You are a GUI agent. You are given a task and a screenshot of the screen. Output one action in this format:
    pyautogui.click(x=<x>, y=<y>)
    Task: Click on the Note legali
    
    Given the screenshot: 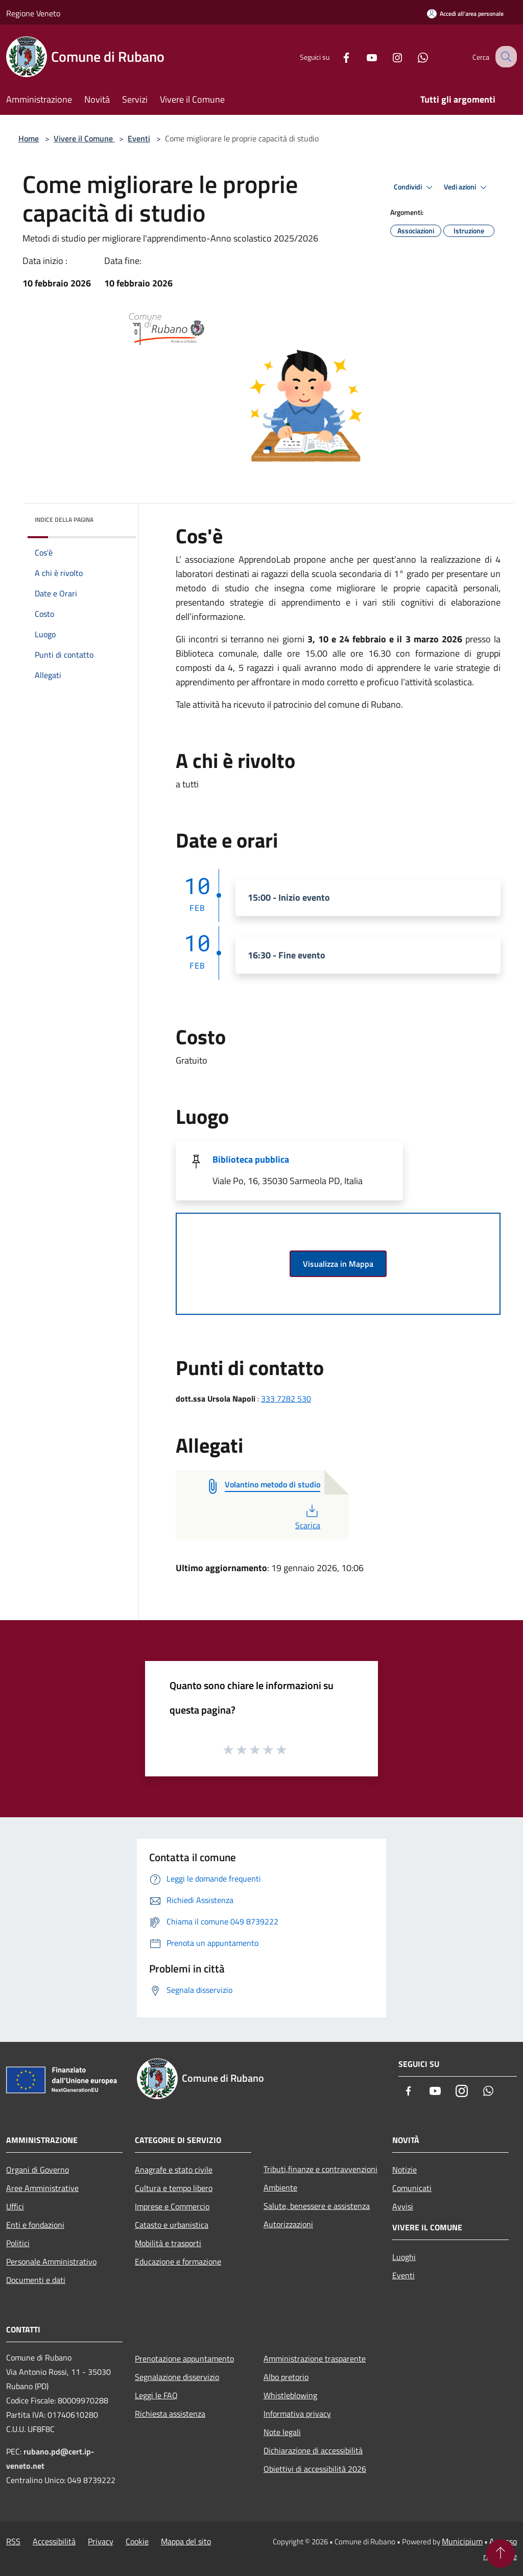 What is the action you would take?
    pyautogui.click(x=282, y=2432)
    